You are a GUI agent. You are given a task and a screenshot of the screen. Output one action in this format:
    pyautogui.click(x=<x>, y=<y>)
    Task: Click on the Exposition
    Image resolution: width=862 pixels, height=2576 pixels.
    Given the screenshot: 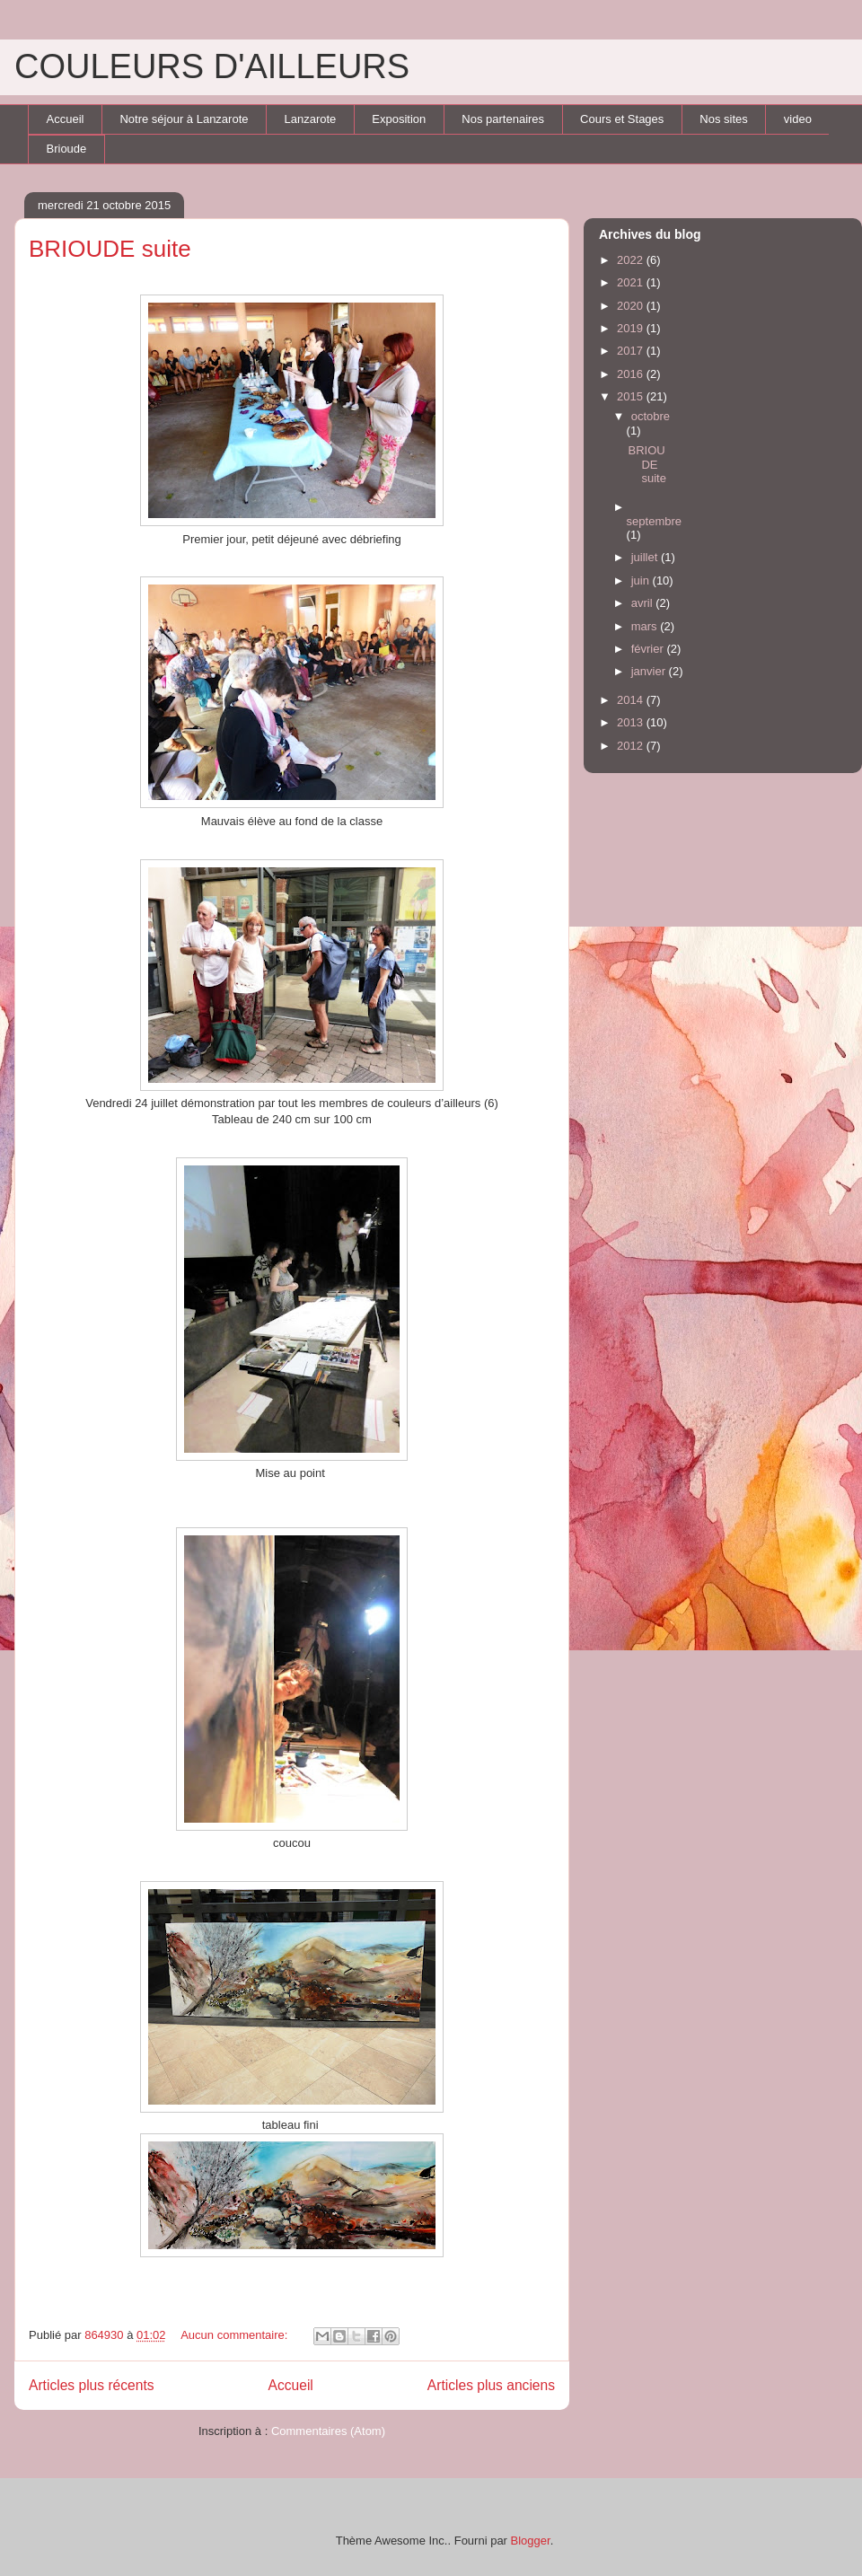 What is the action you would take?
    pyautogui.click(x=399, y=119)
    